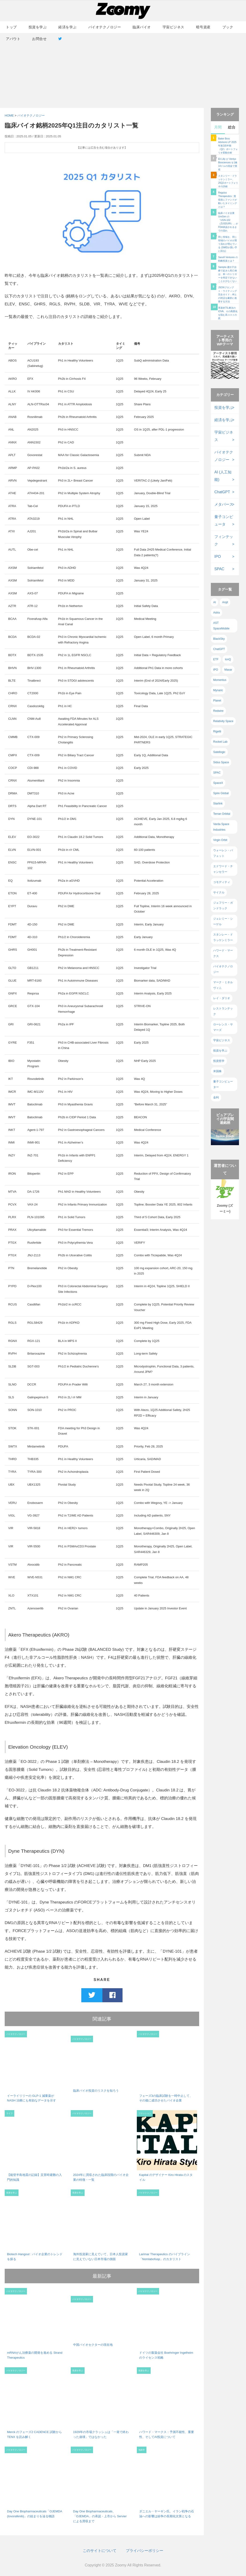 The image size is (246, 2576). I want to click on Redwire, so click(218, 711).